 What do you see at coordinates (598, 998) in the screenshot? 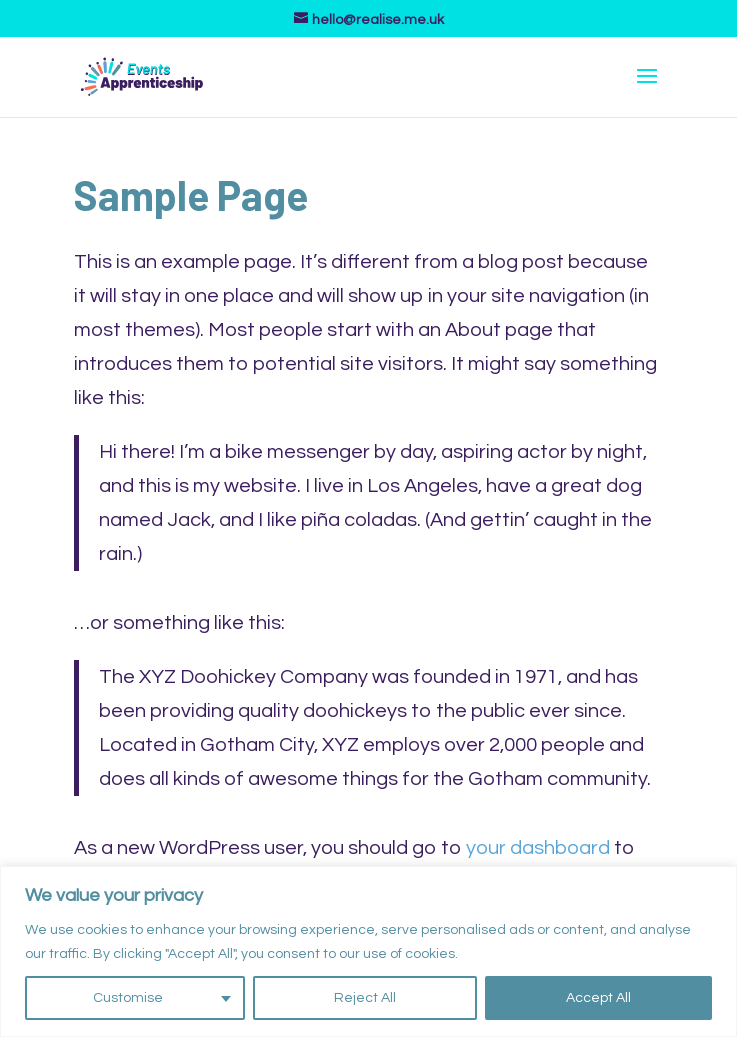
I see `Accept All` at bounding box center [598, 998].